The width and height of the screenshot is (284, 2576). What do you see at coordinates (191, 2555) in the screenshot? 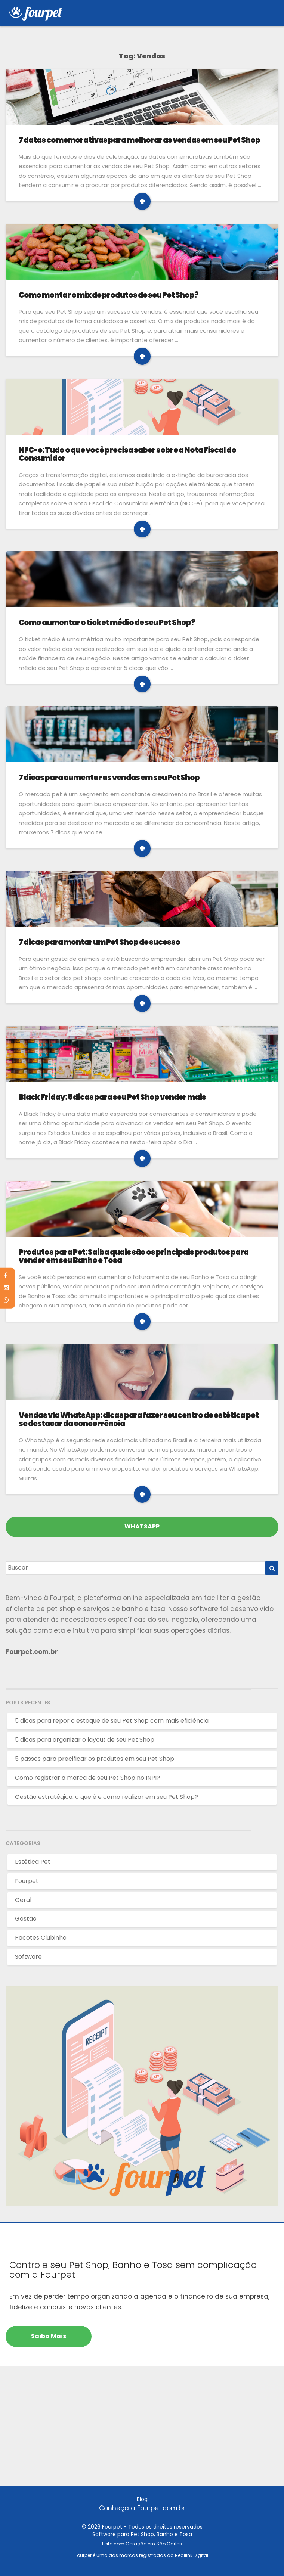
I see `Reallink Digital` at bounding box center [191, 2555].